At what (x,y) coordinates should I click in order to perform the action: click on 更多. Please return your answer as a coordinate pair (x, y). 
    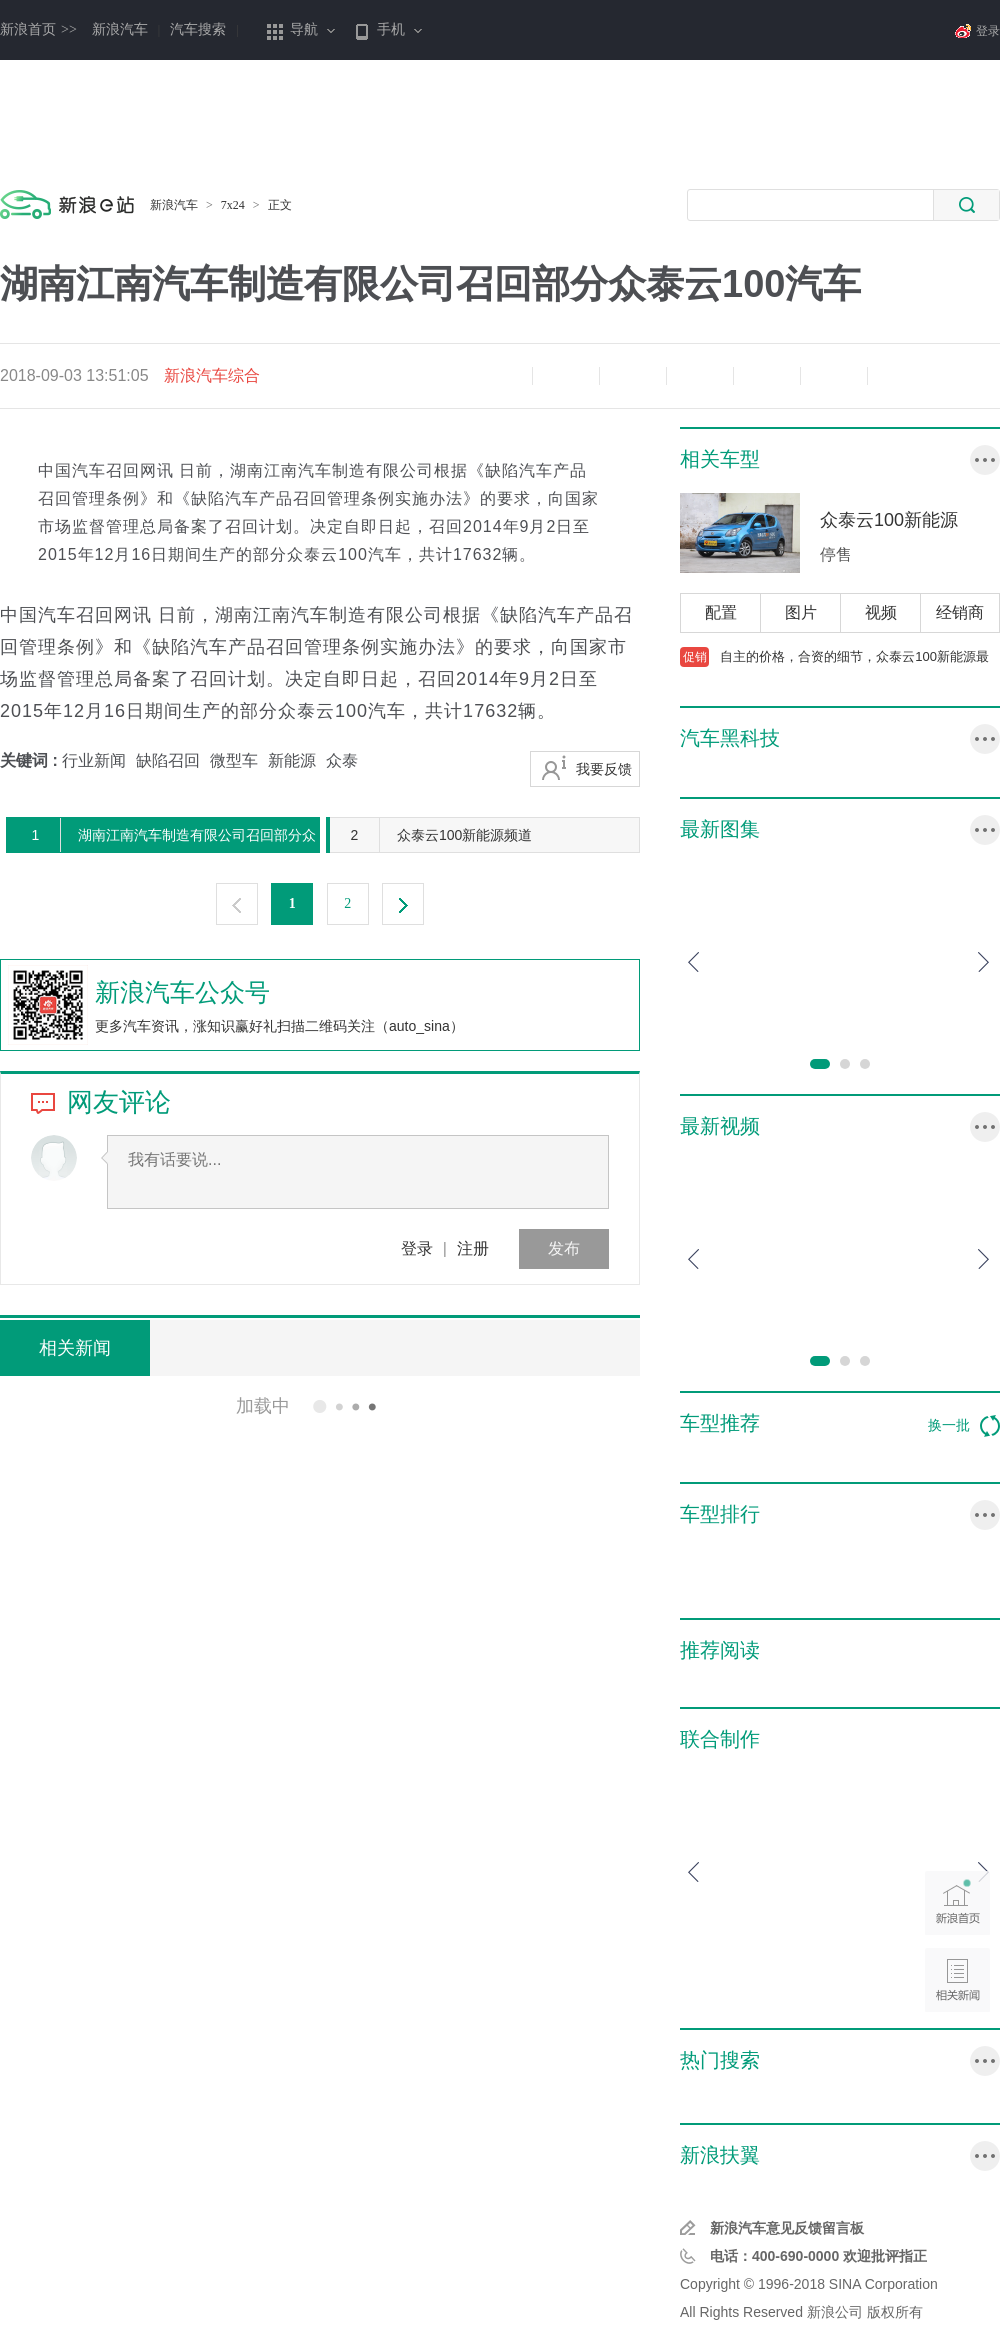
    Looking at the image, I should click on (985, 460).